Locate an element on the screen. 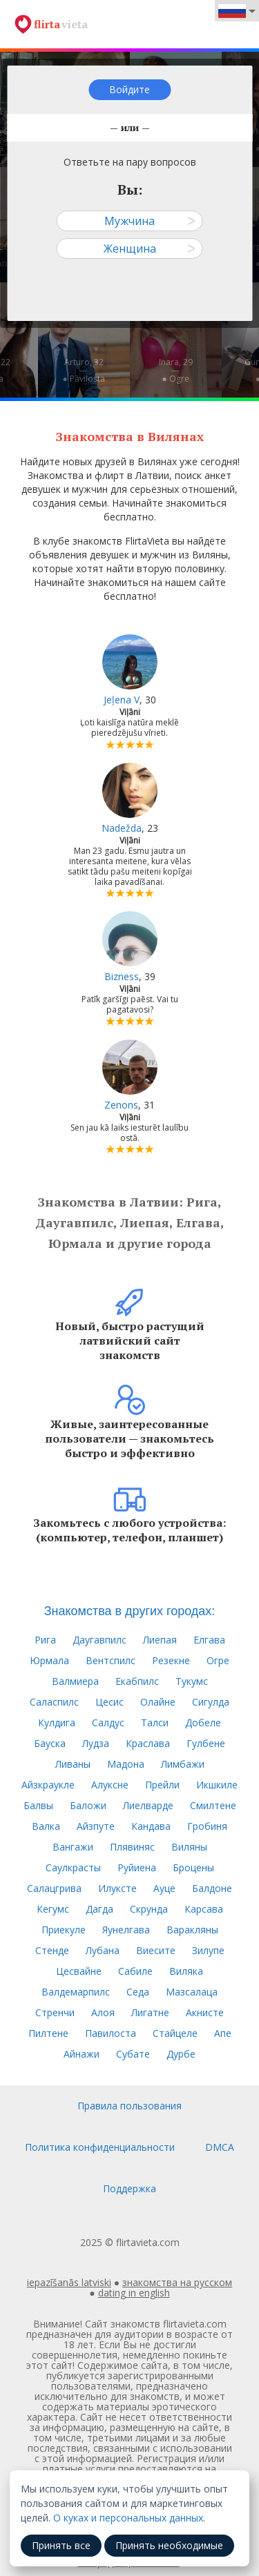  Зилупе is located at coordinates (208, 1950).